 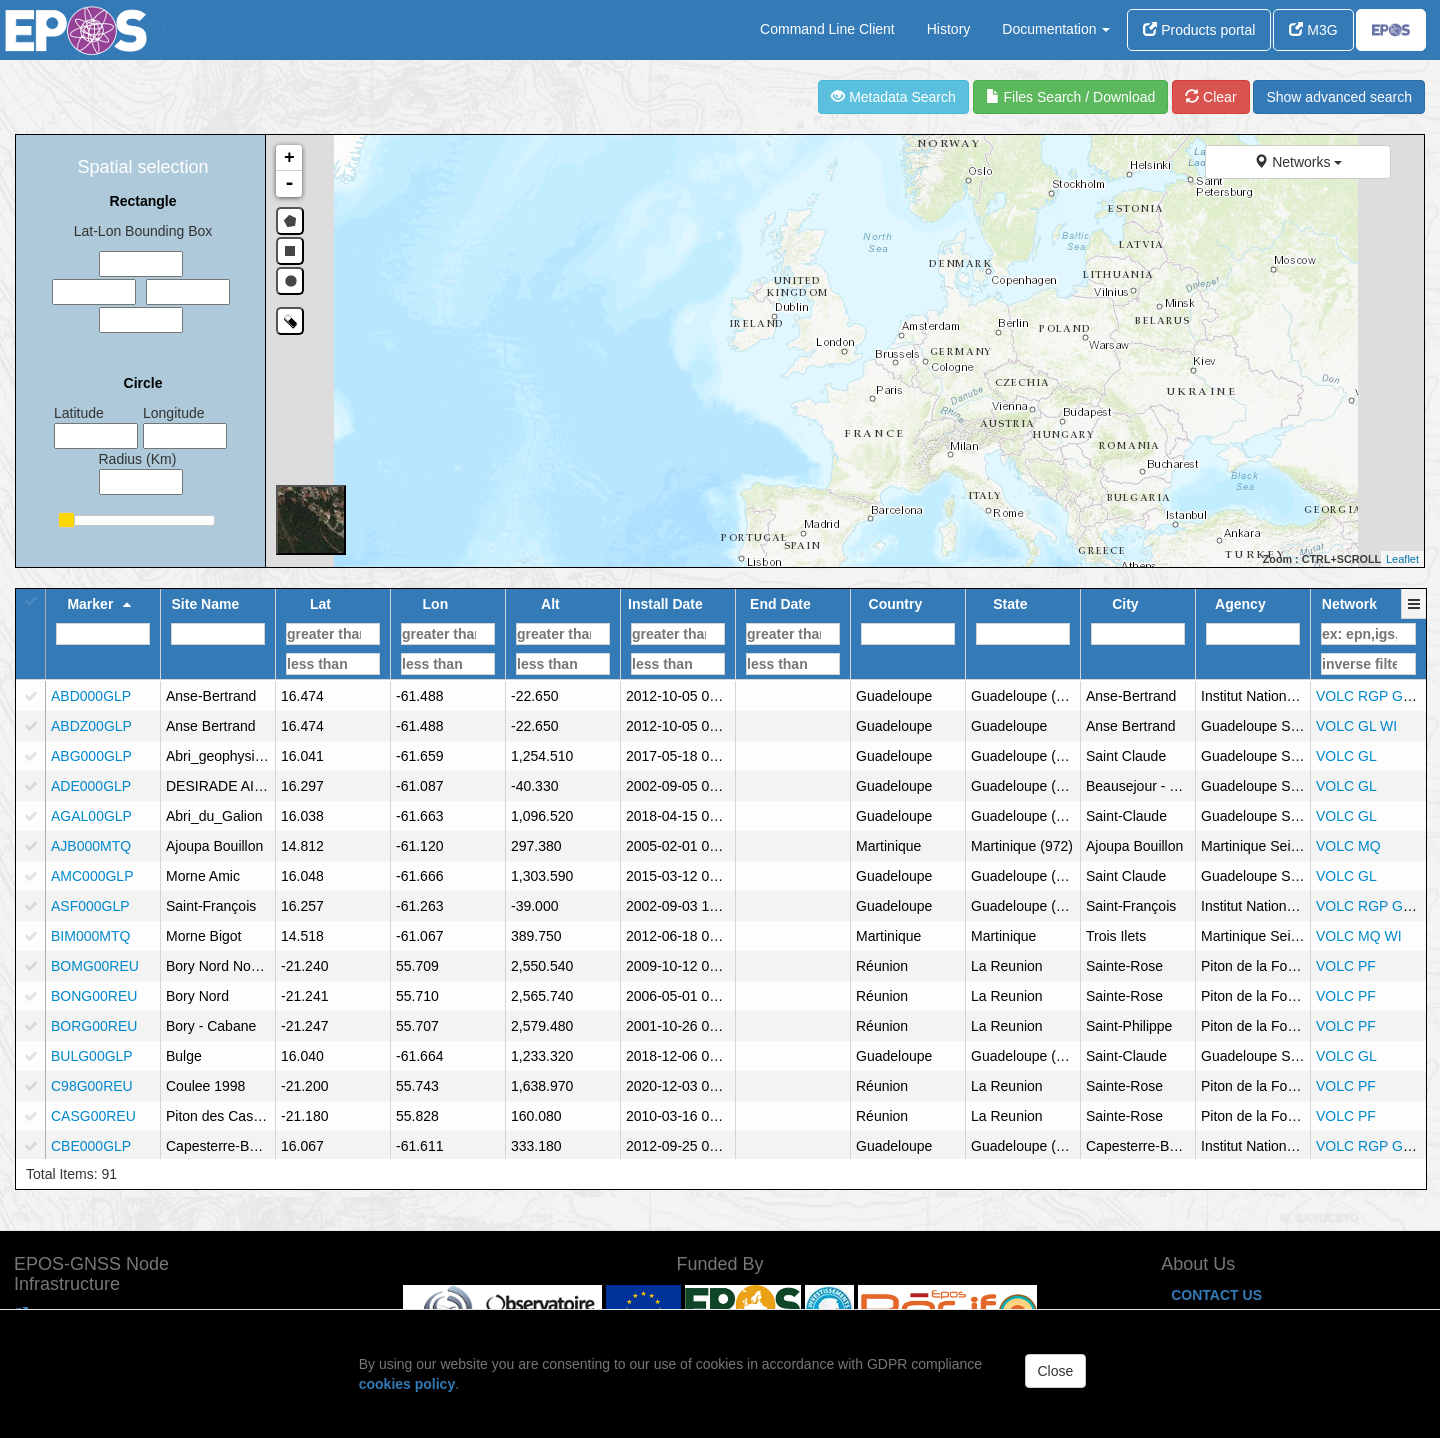 I want to click on Close, so click(x=1056, y=1371).